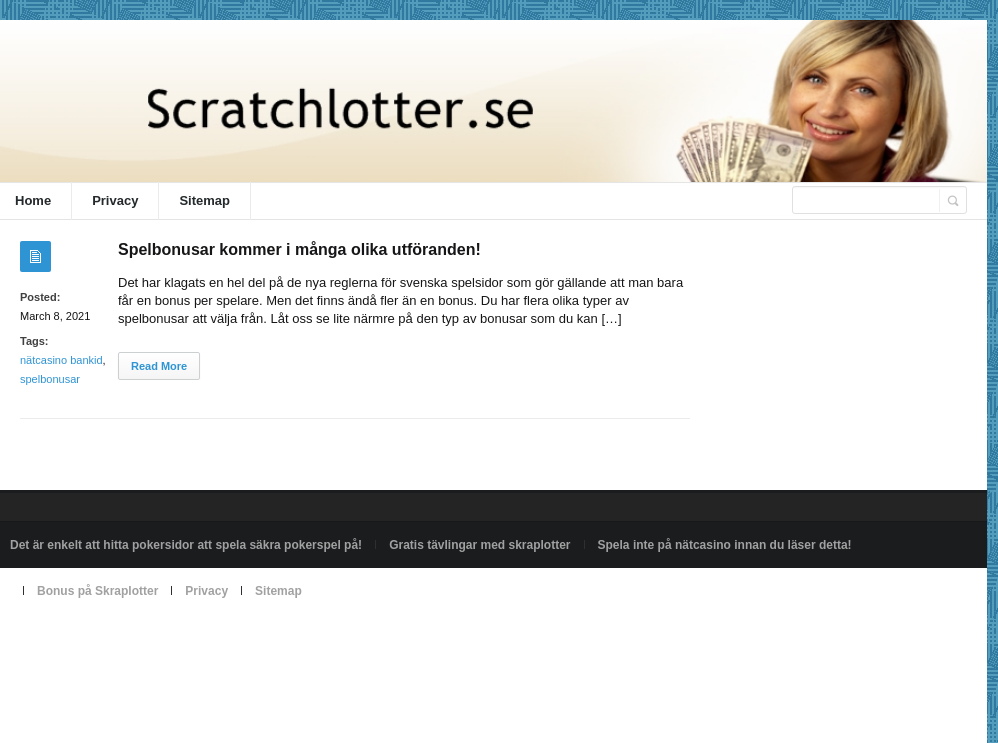 The image size is (998, 743). What do you see at coordinates (83, 637) in the screenshot?
I see `Powered by scratchlotter.se` at bounding box center [83, 637].